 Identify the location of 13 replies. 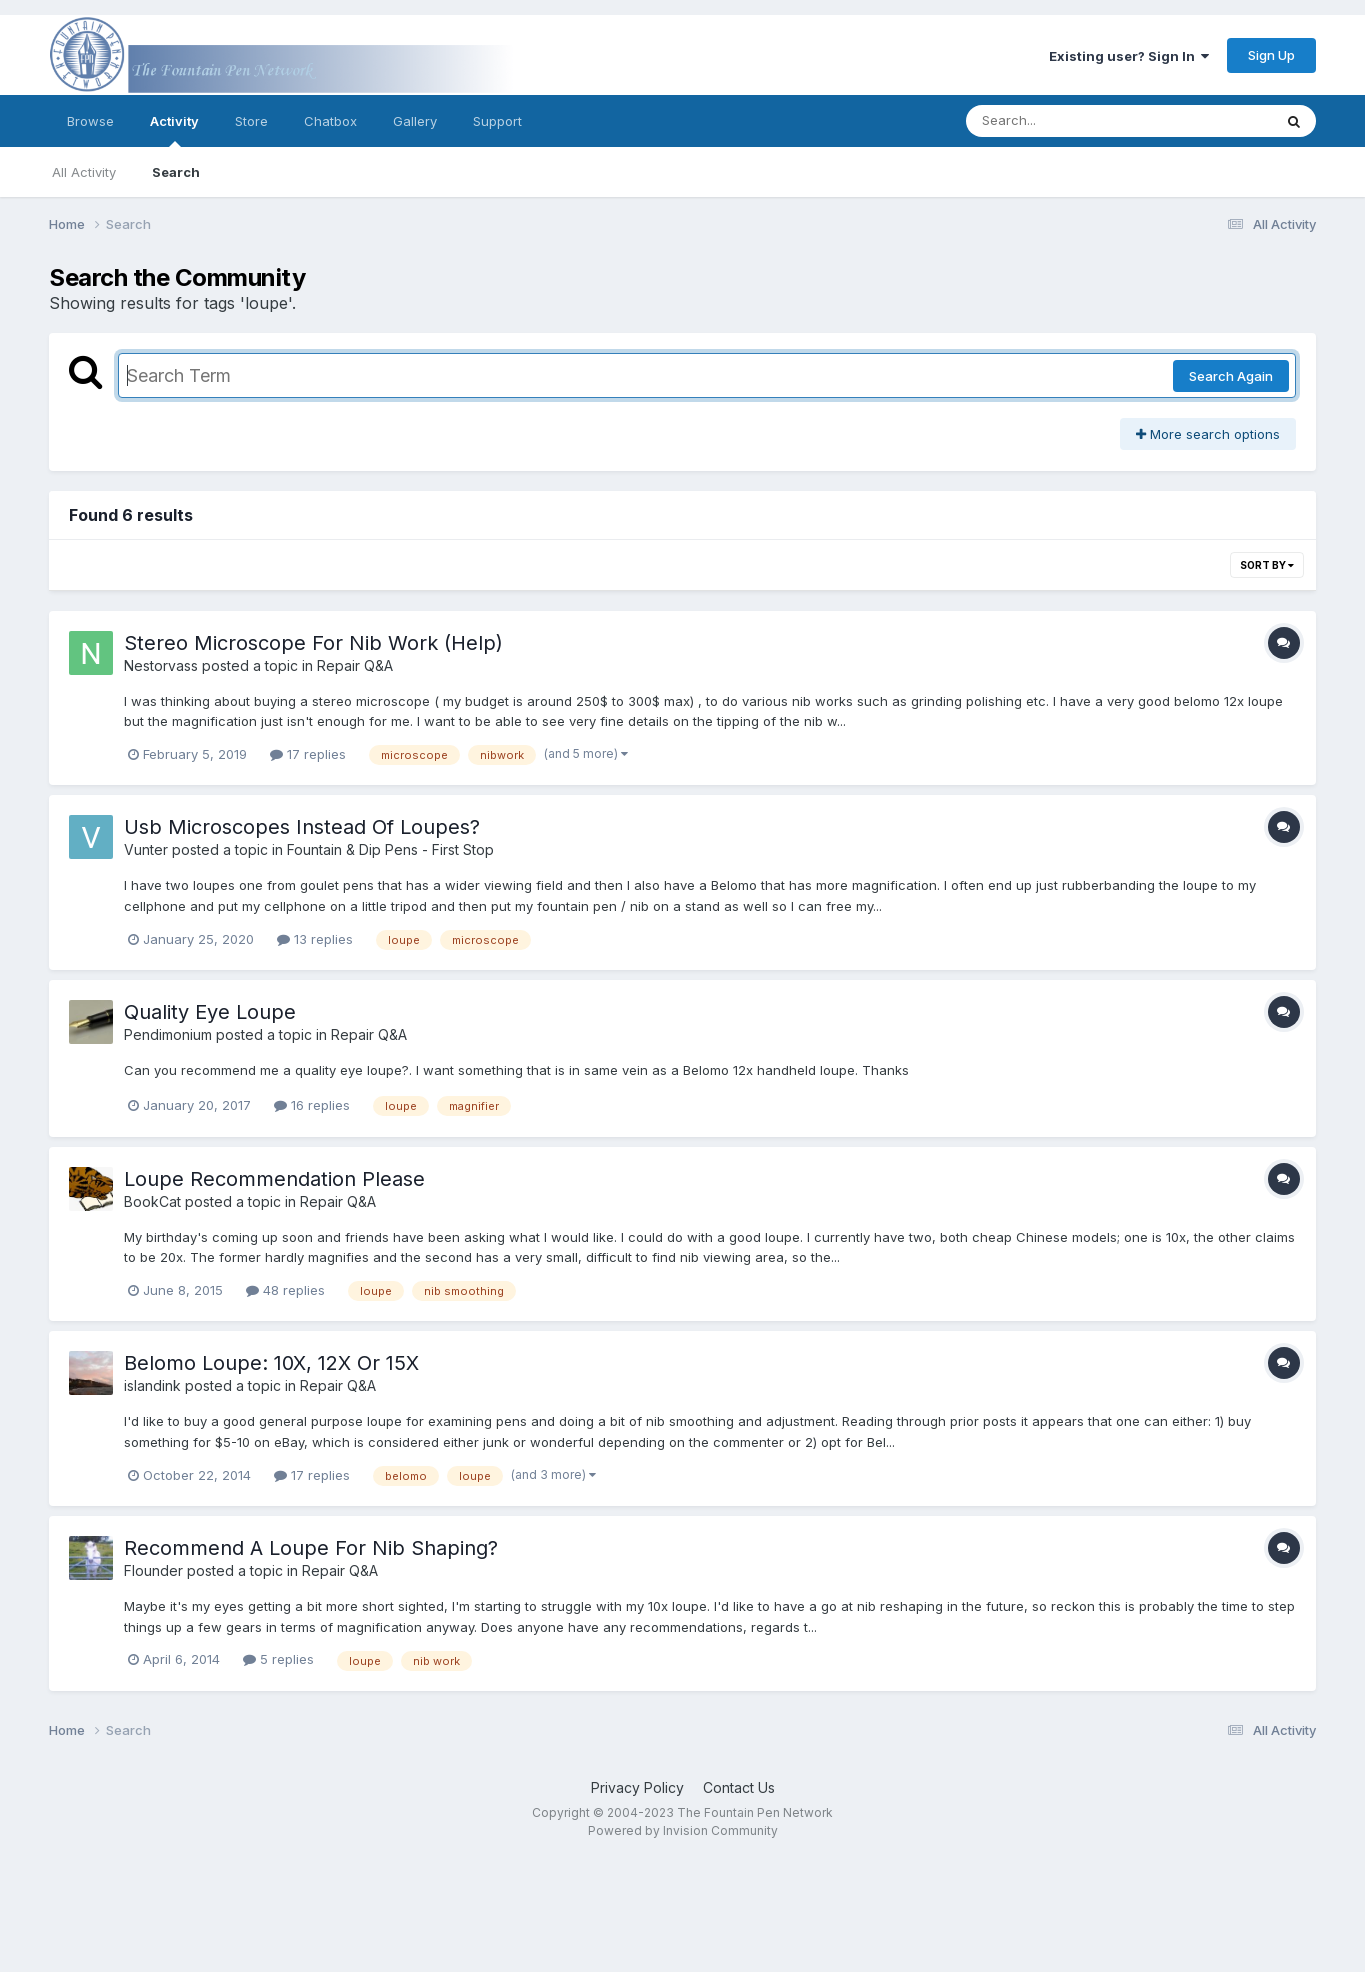
(315, 939).